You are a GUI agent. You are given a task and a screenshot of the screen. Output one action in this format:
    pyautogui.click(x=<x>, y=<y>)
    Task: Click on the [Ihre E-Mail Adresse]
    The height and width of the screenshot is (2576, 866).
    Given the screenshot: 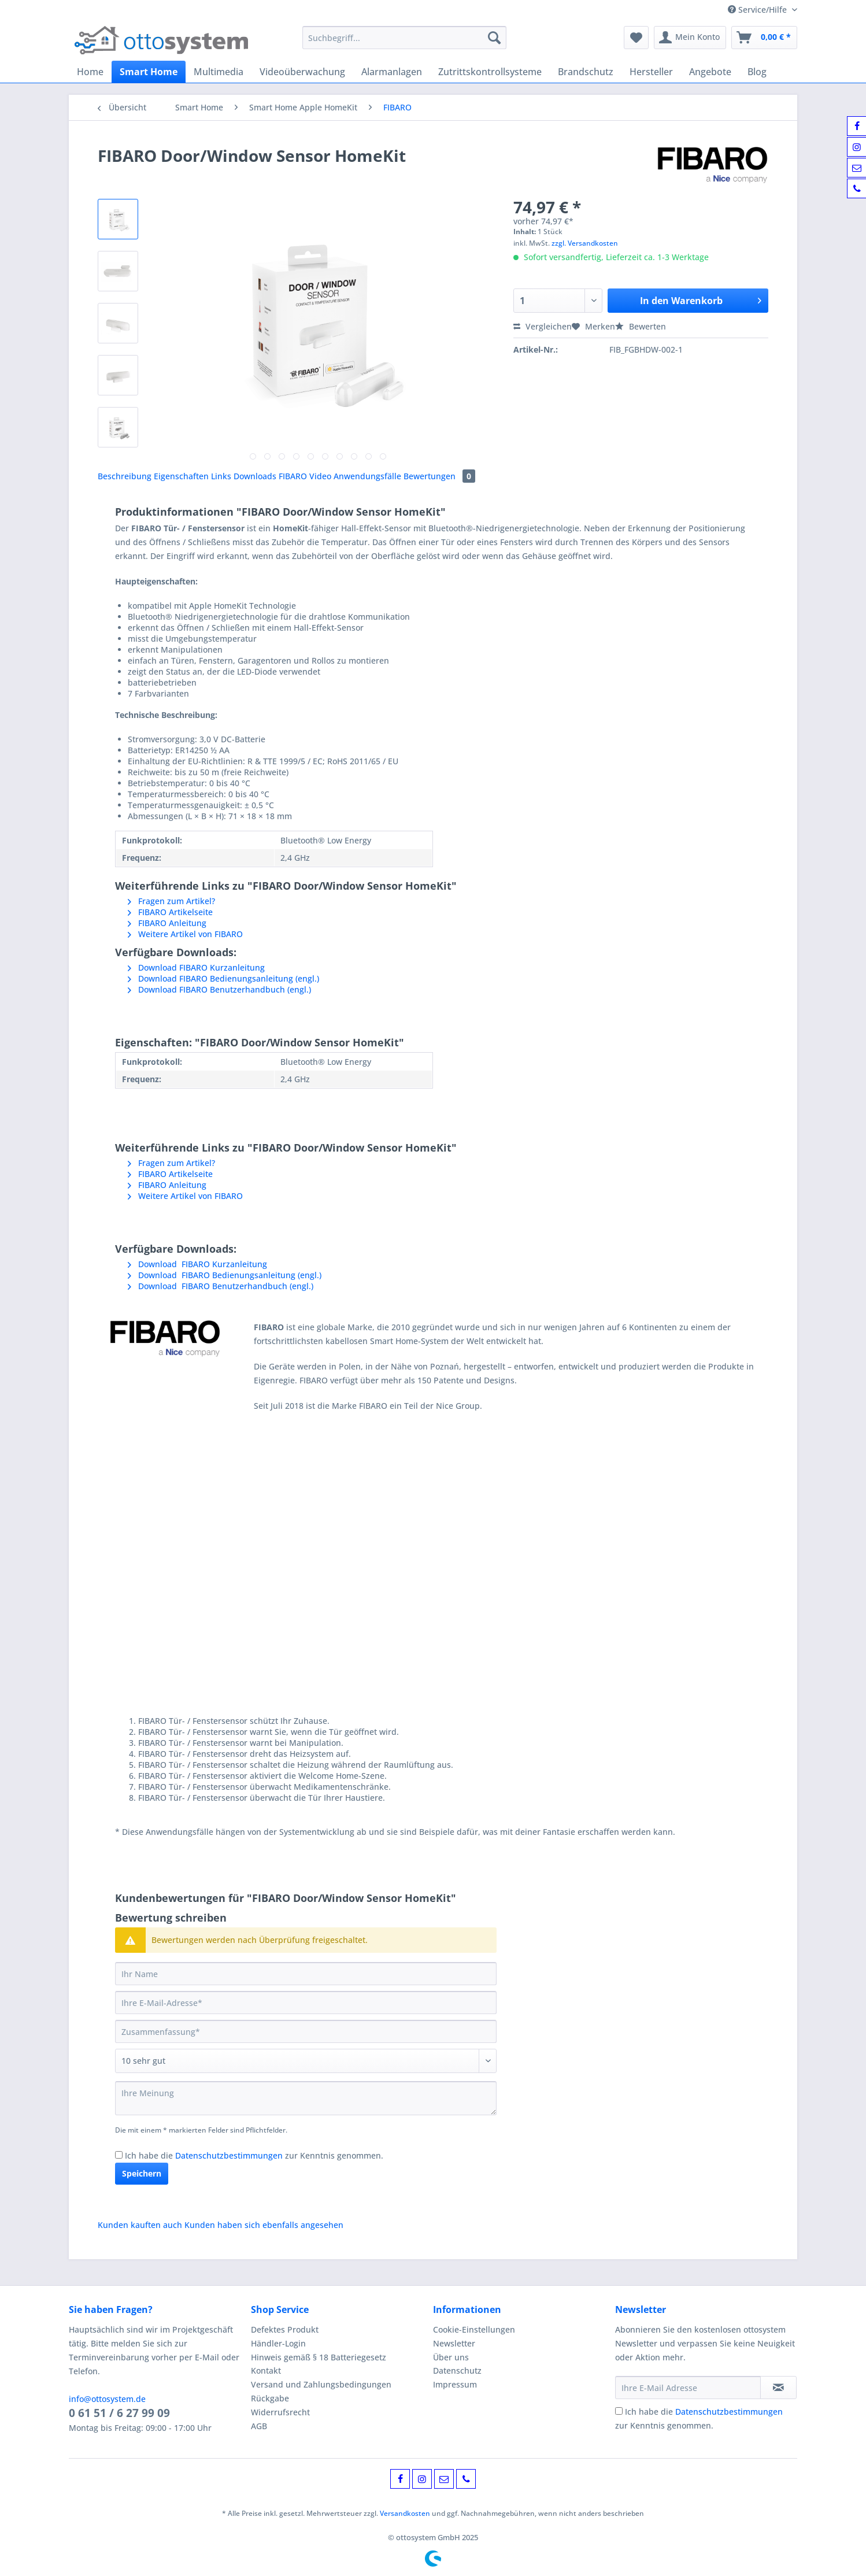 What is the action you would take?
    pyautogui.click(x=688, y=2387)
    